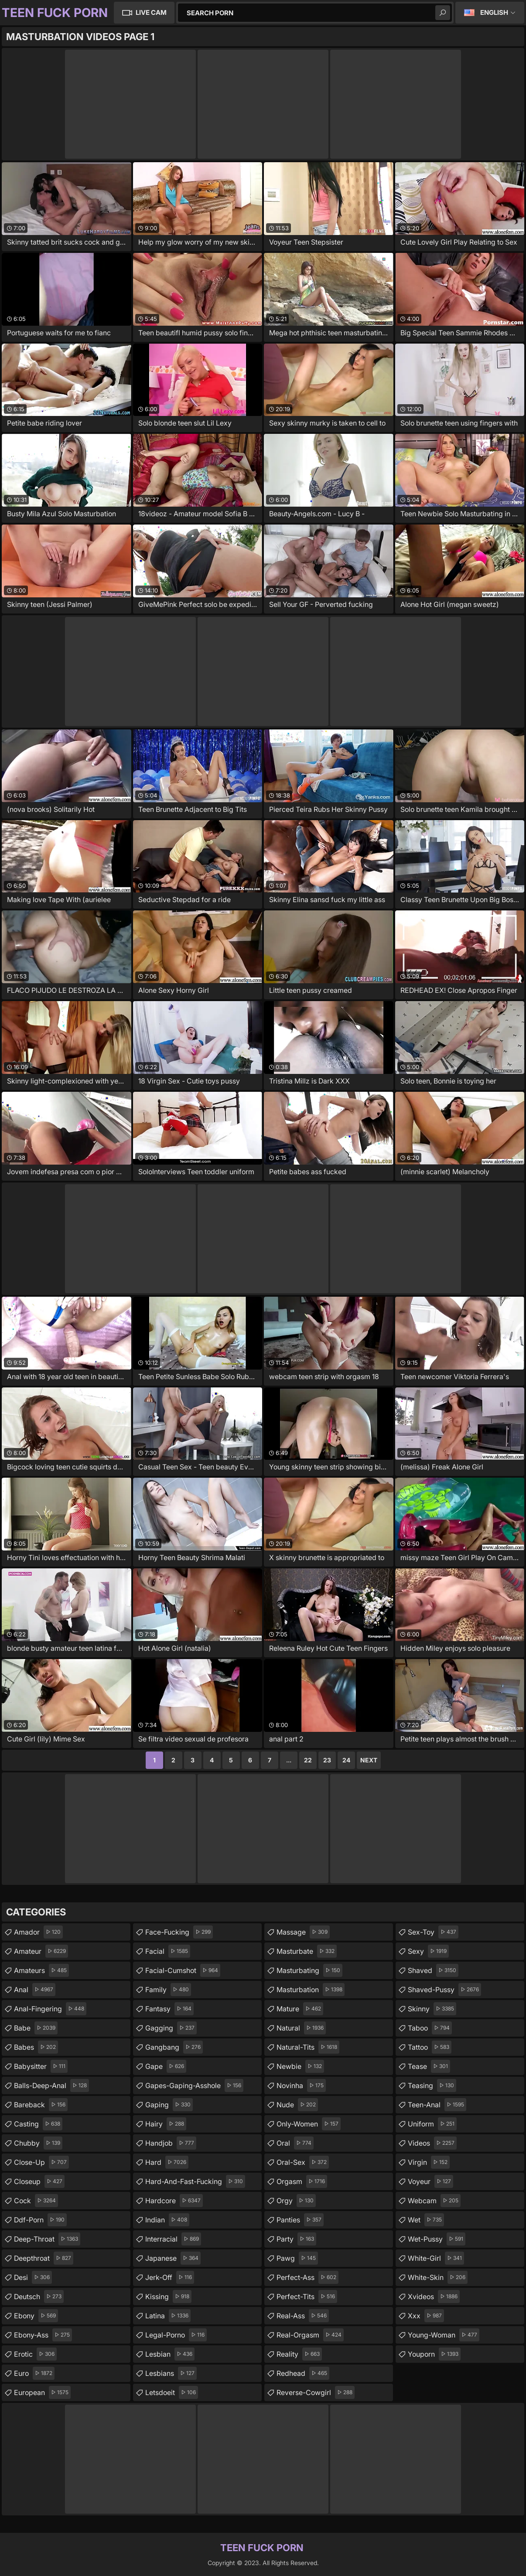 This screenshot has height=2576, width=526. Describe the element at coordinates (494, 12) in the screenshot. I see `English` at that location.